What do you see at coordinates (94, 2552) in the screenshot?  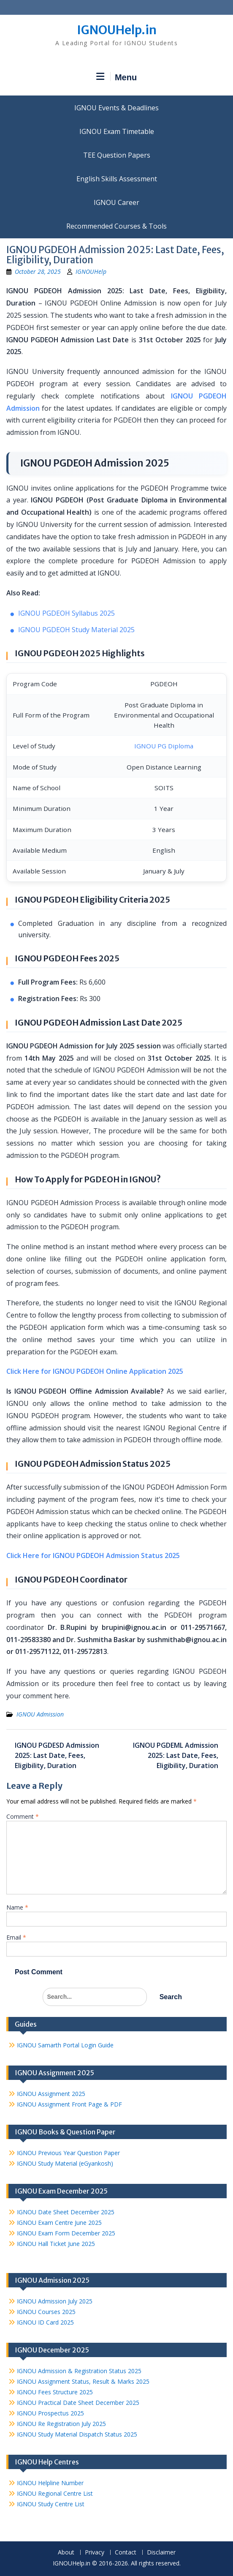 I see `Privacy` at bounding box center [94, 2552].